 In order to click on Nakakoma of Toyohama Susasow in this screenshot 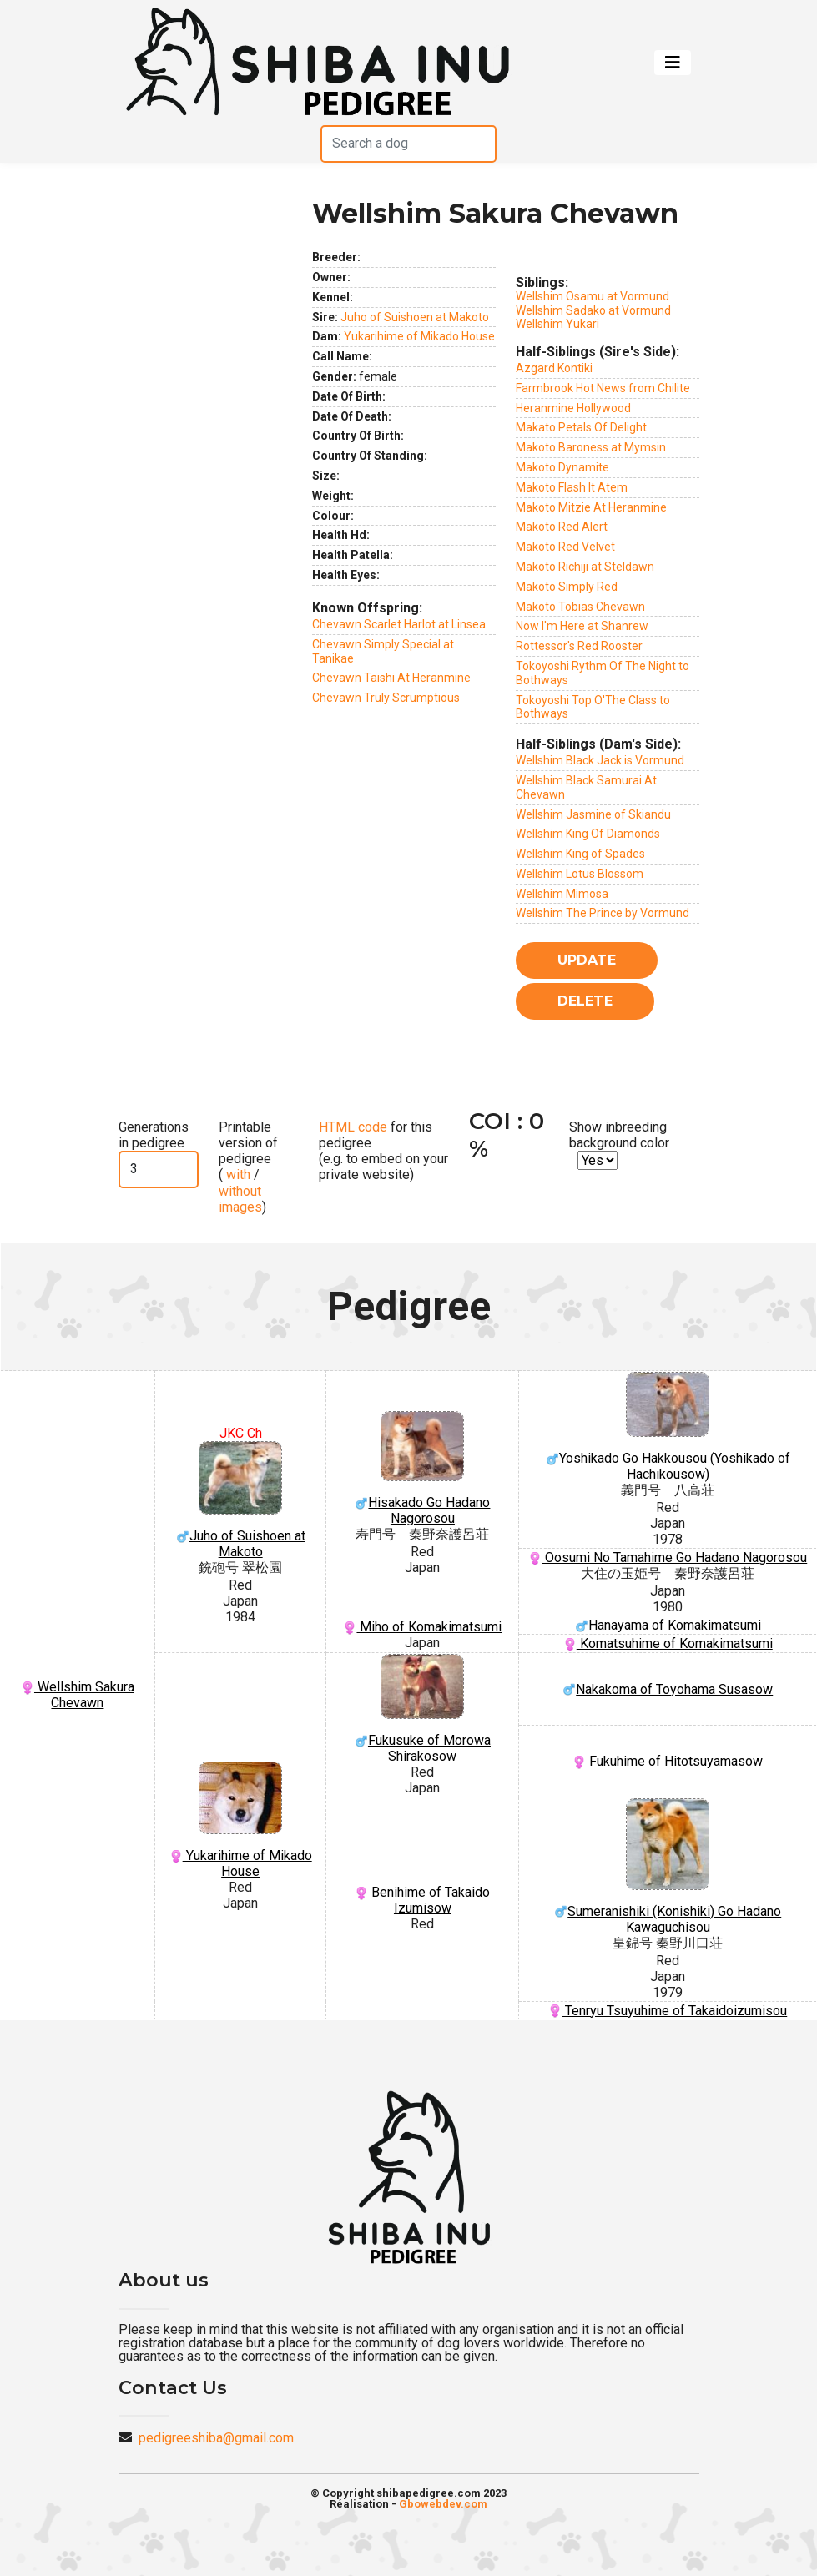, I will do `click(667, 1689)`.